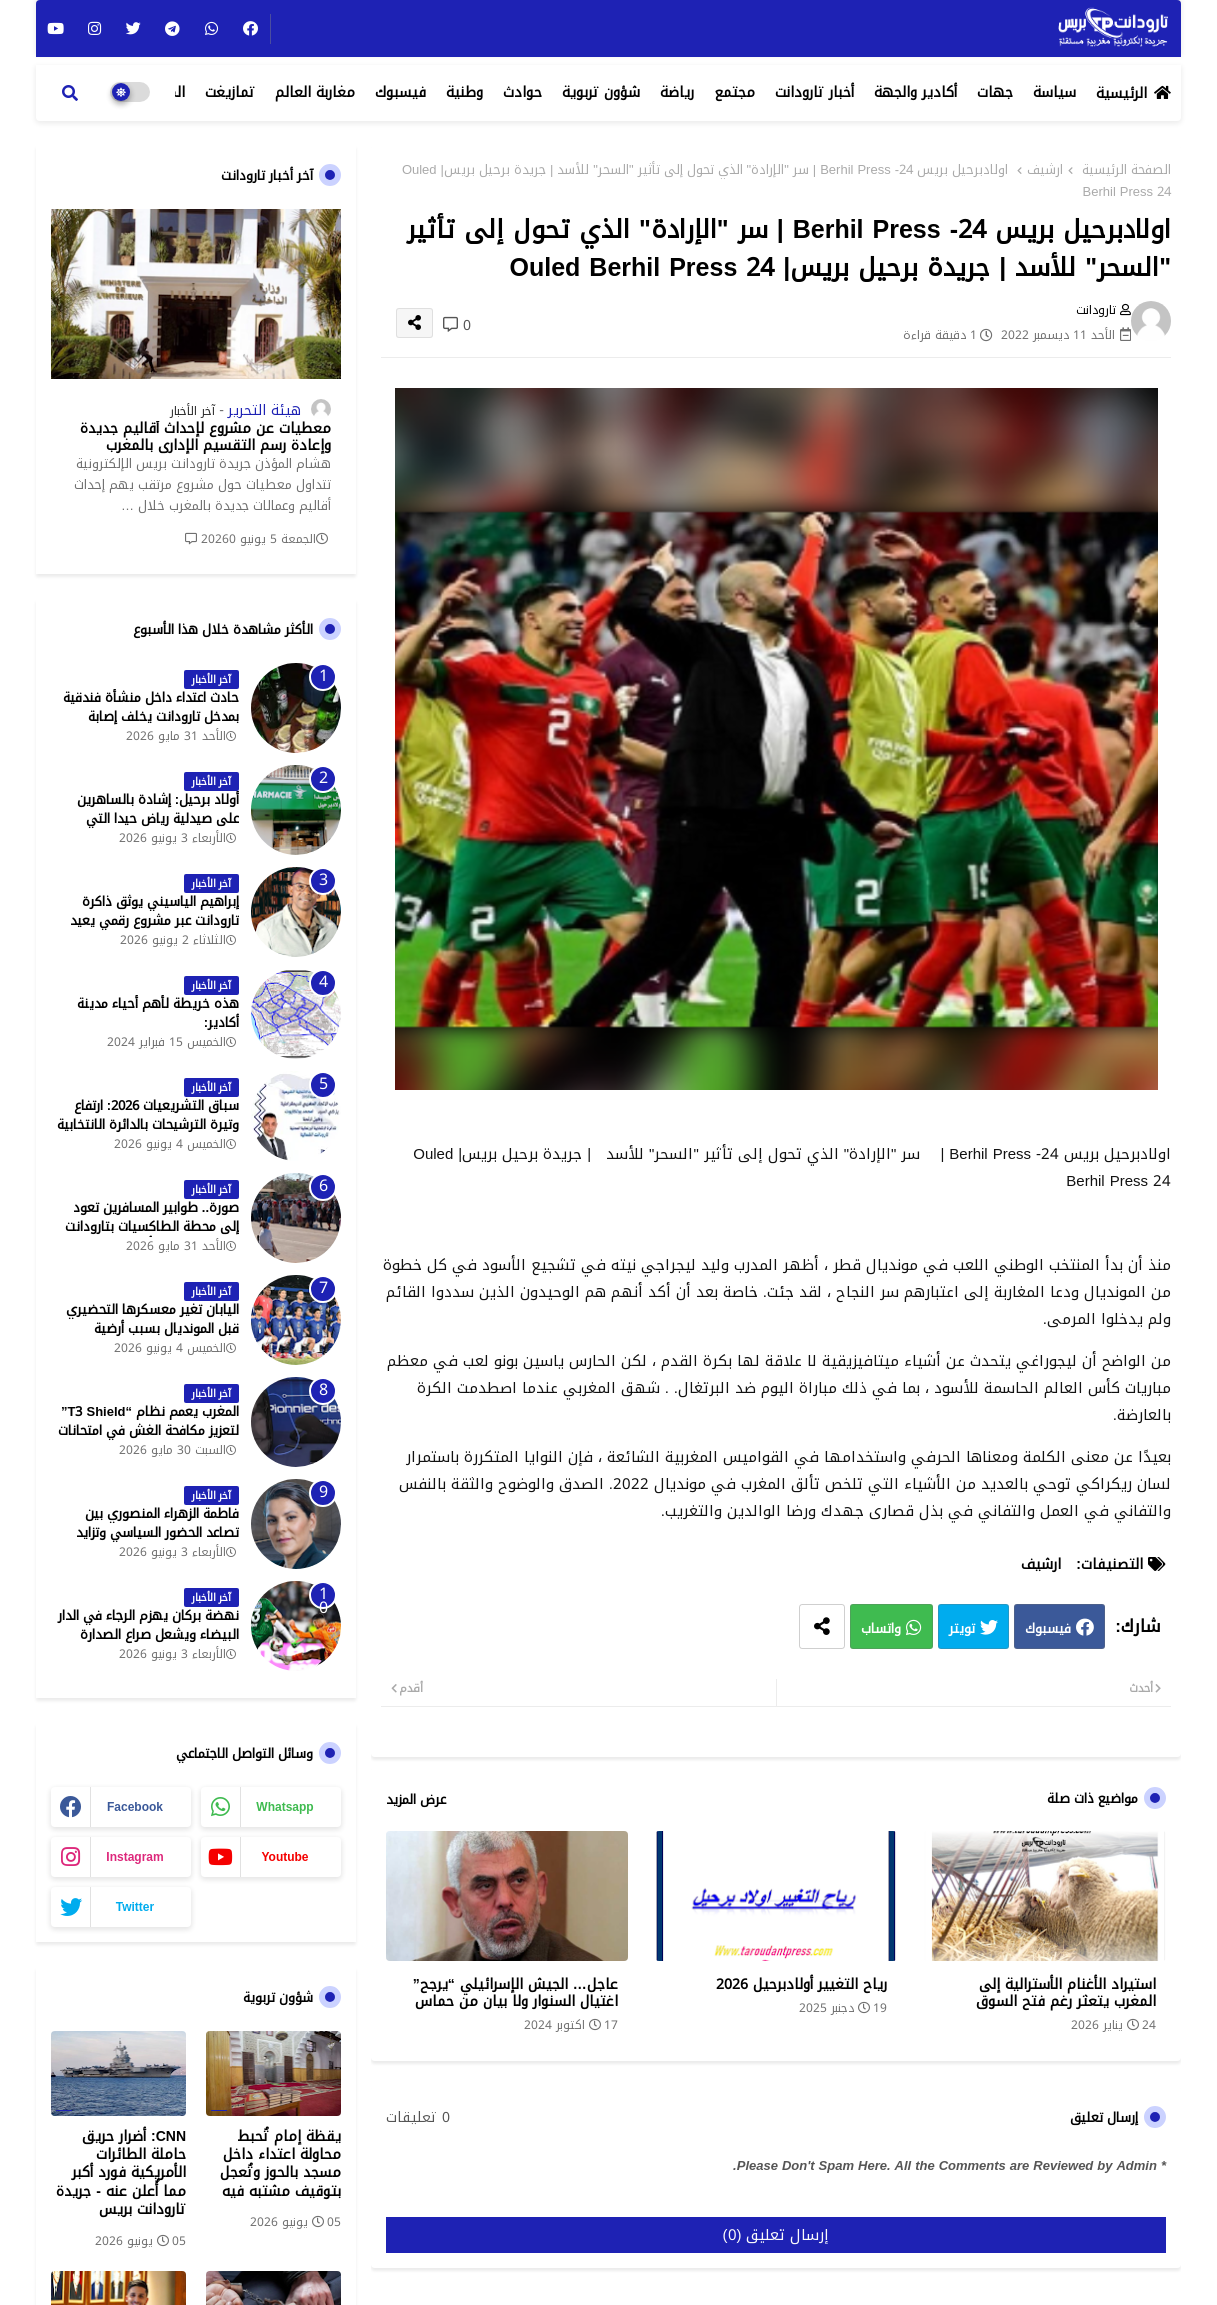  I want to click on شؤون تربوية, so click(601, 92).